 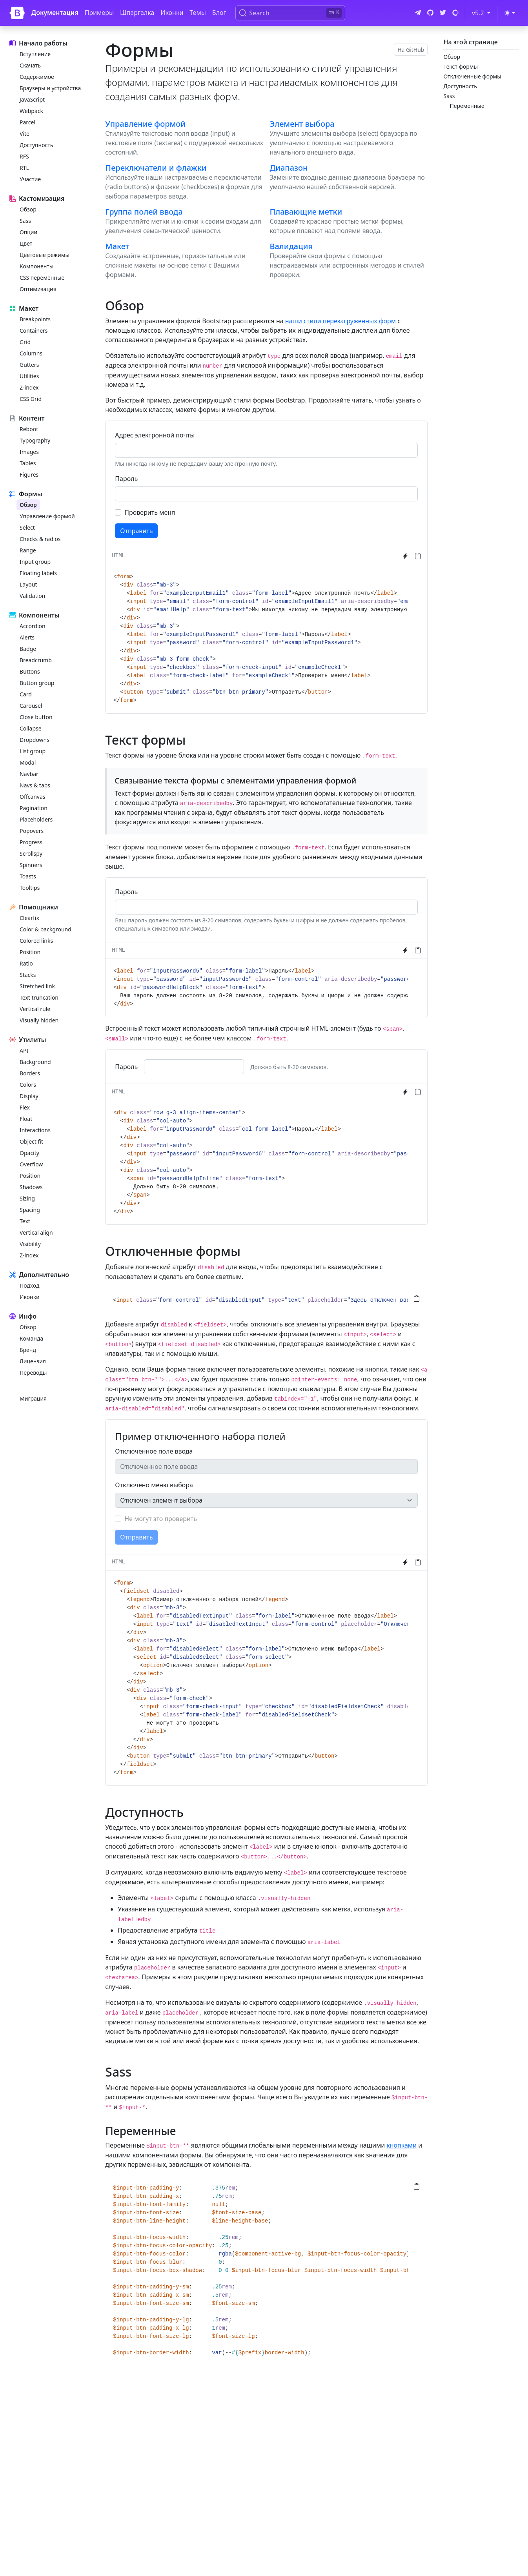 What do you see at coordinates (28, 209) in the screenshot?
I see `Обзор` at bounding box center [28, 209].